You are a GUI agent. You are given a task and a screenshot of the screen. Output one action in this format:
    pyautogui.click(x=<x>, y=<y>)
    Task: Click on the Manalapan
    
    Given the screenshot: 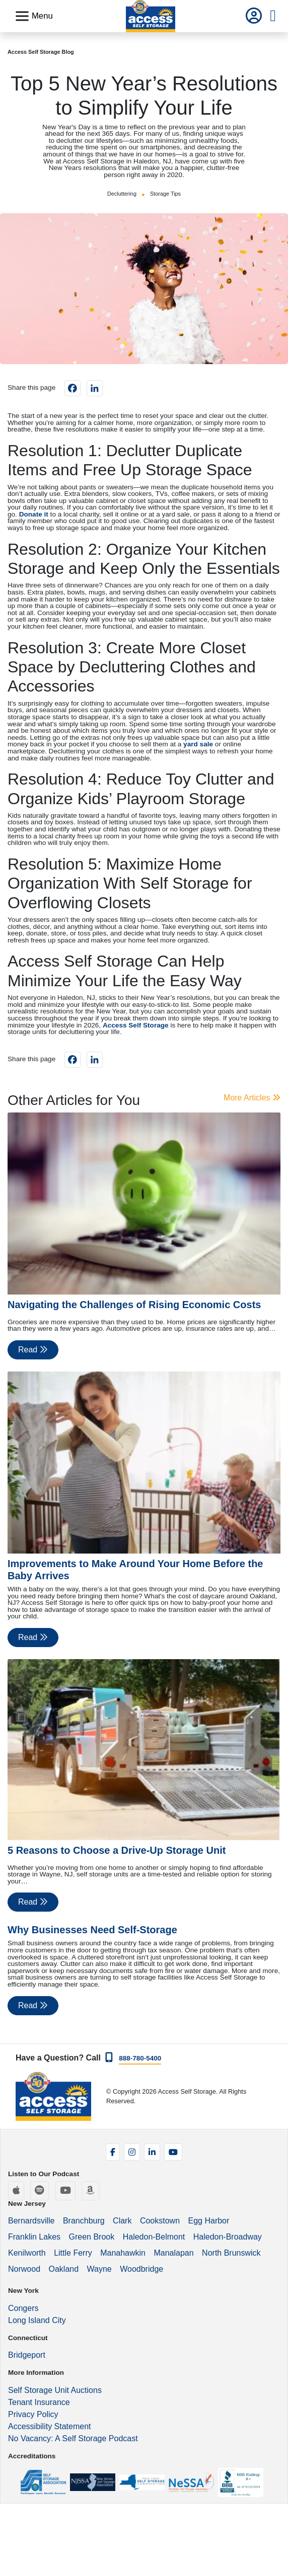 What is the action you would take?
    pyautogui.click(x=173, y=2253)
    